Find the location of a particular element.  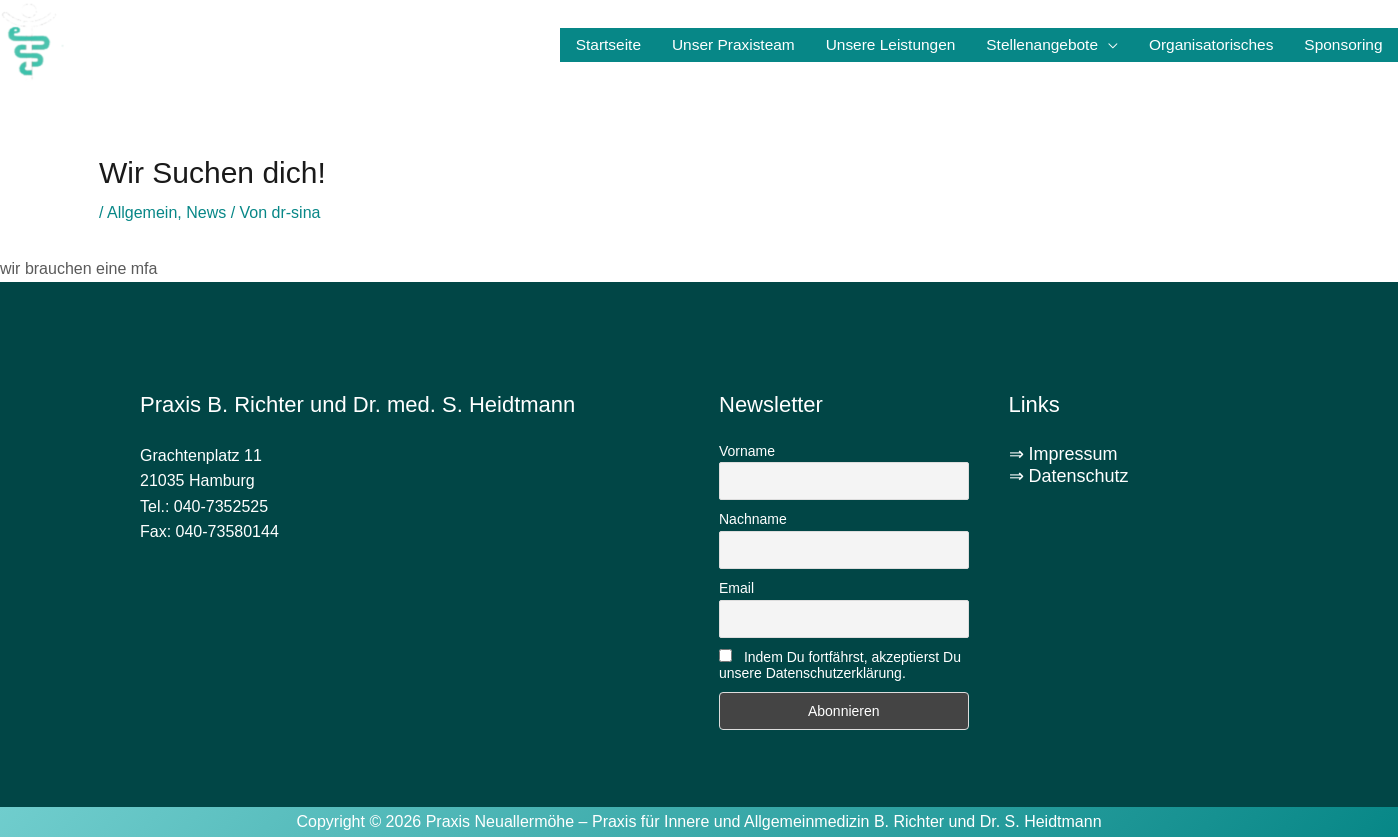

Email is located at coordinates (736, 588).